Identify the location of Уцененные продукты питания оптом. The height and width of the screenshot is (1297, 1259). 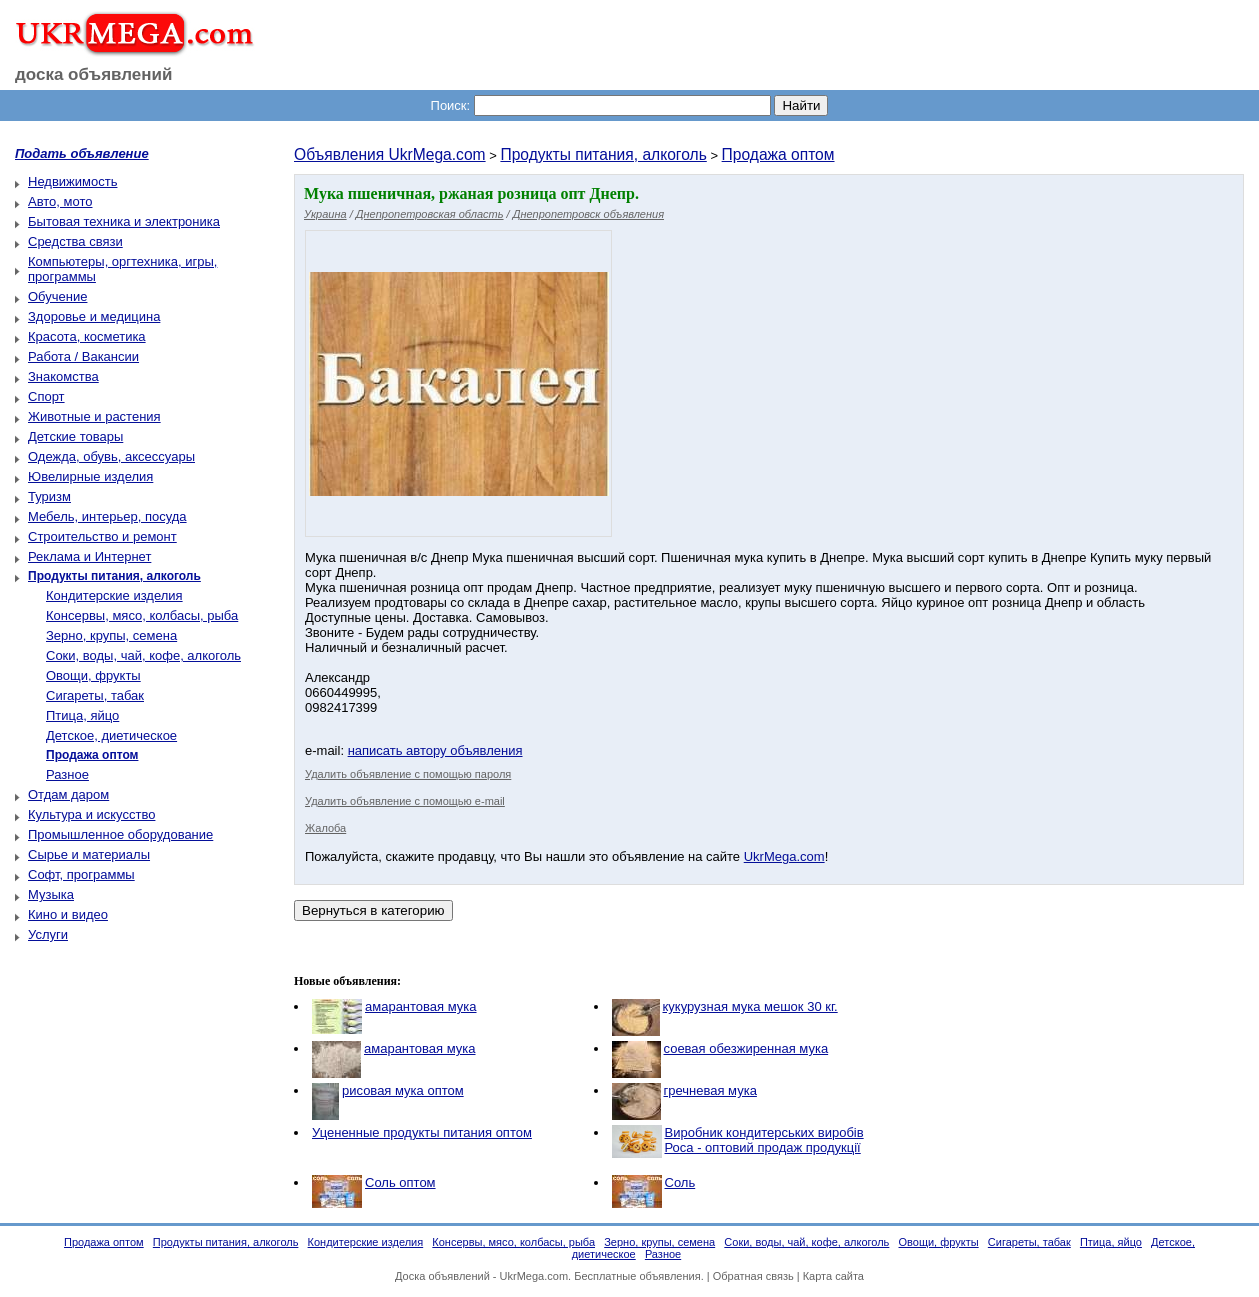
(422, 1132).